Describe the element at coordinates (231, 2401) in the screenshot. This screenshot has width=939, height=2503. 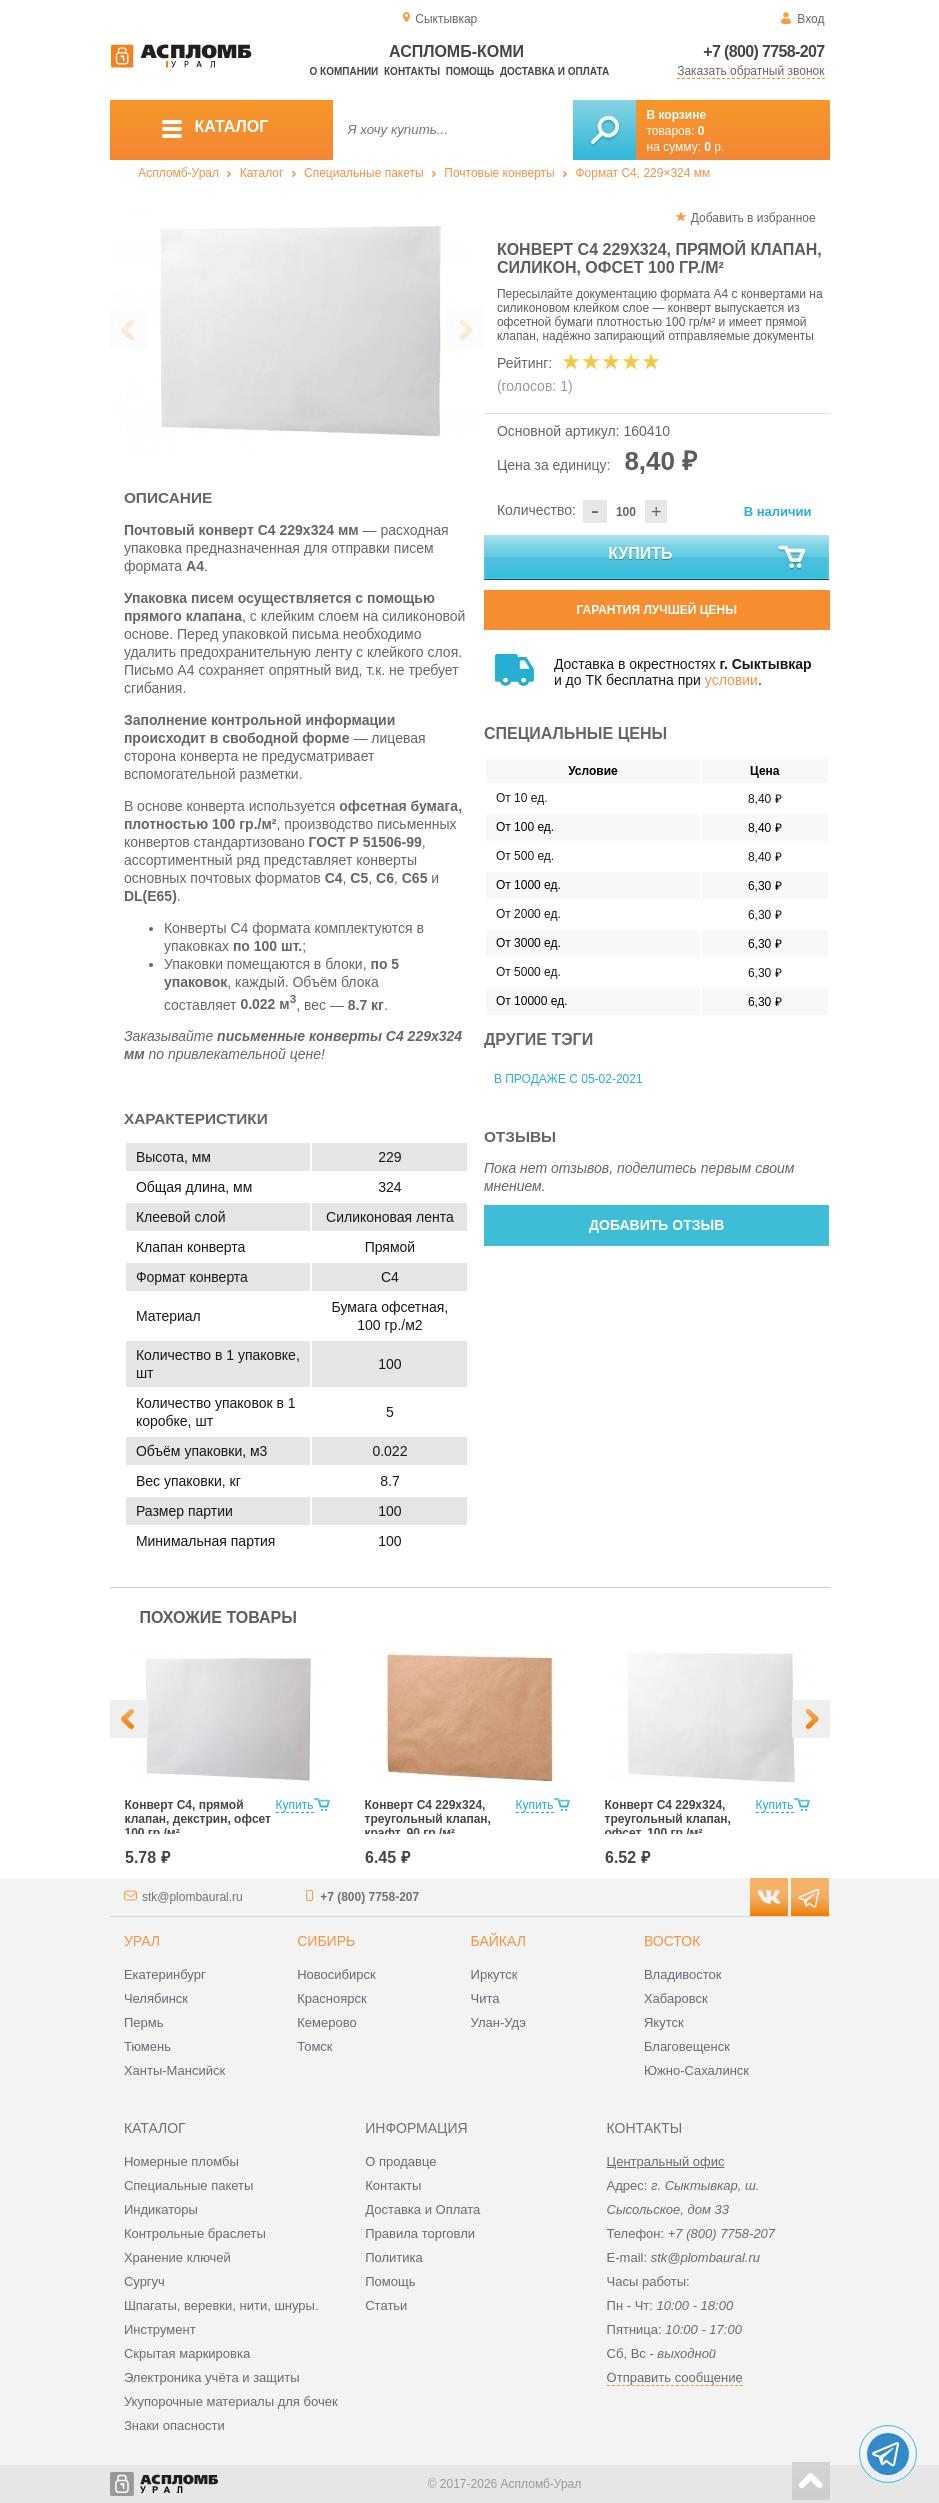
I see `Укупорочные материалы для бочек` at that location.